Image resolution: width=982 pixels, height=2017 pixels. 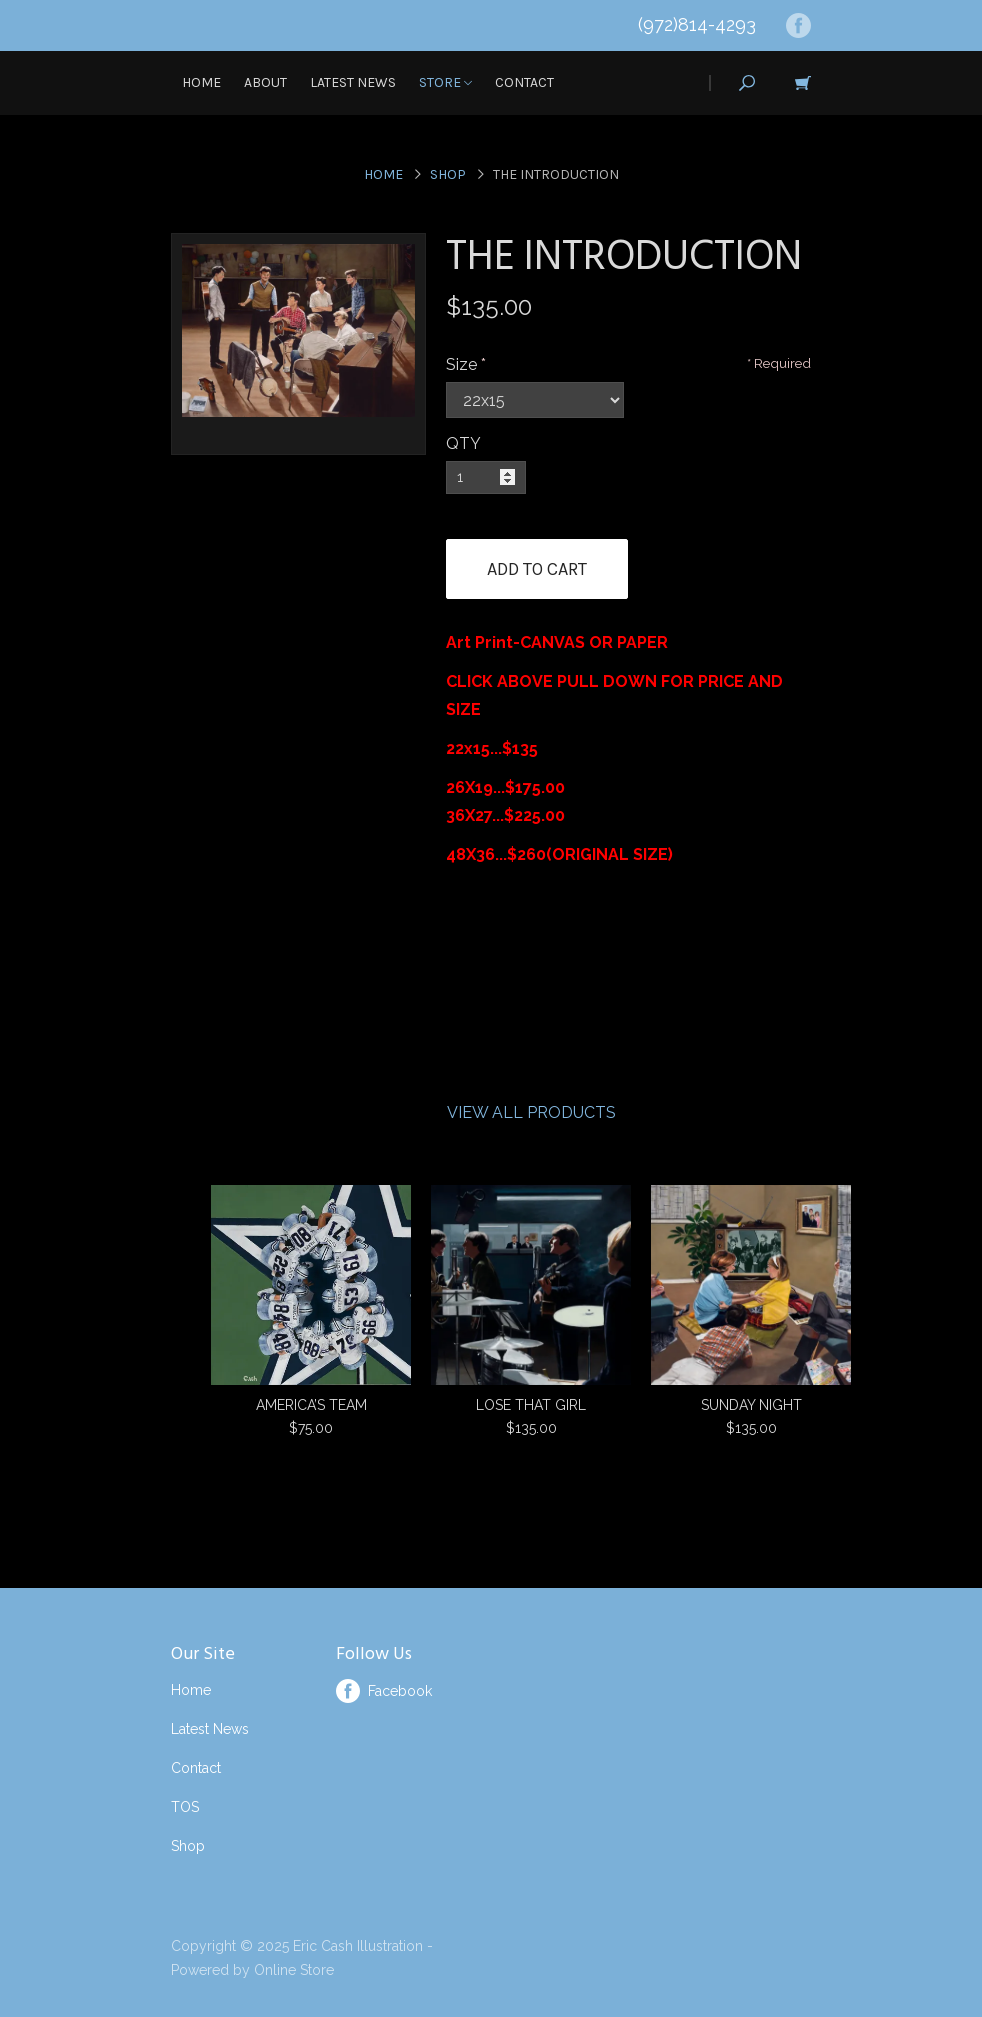 I want to click on Home, so click(x=201, y=82).